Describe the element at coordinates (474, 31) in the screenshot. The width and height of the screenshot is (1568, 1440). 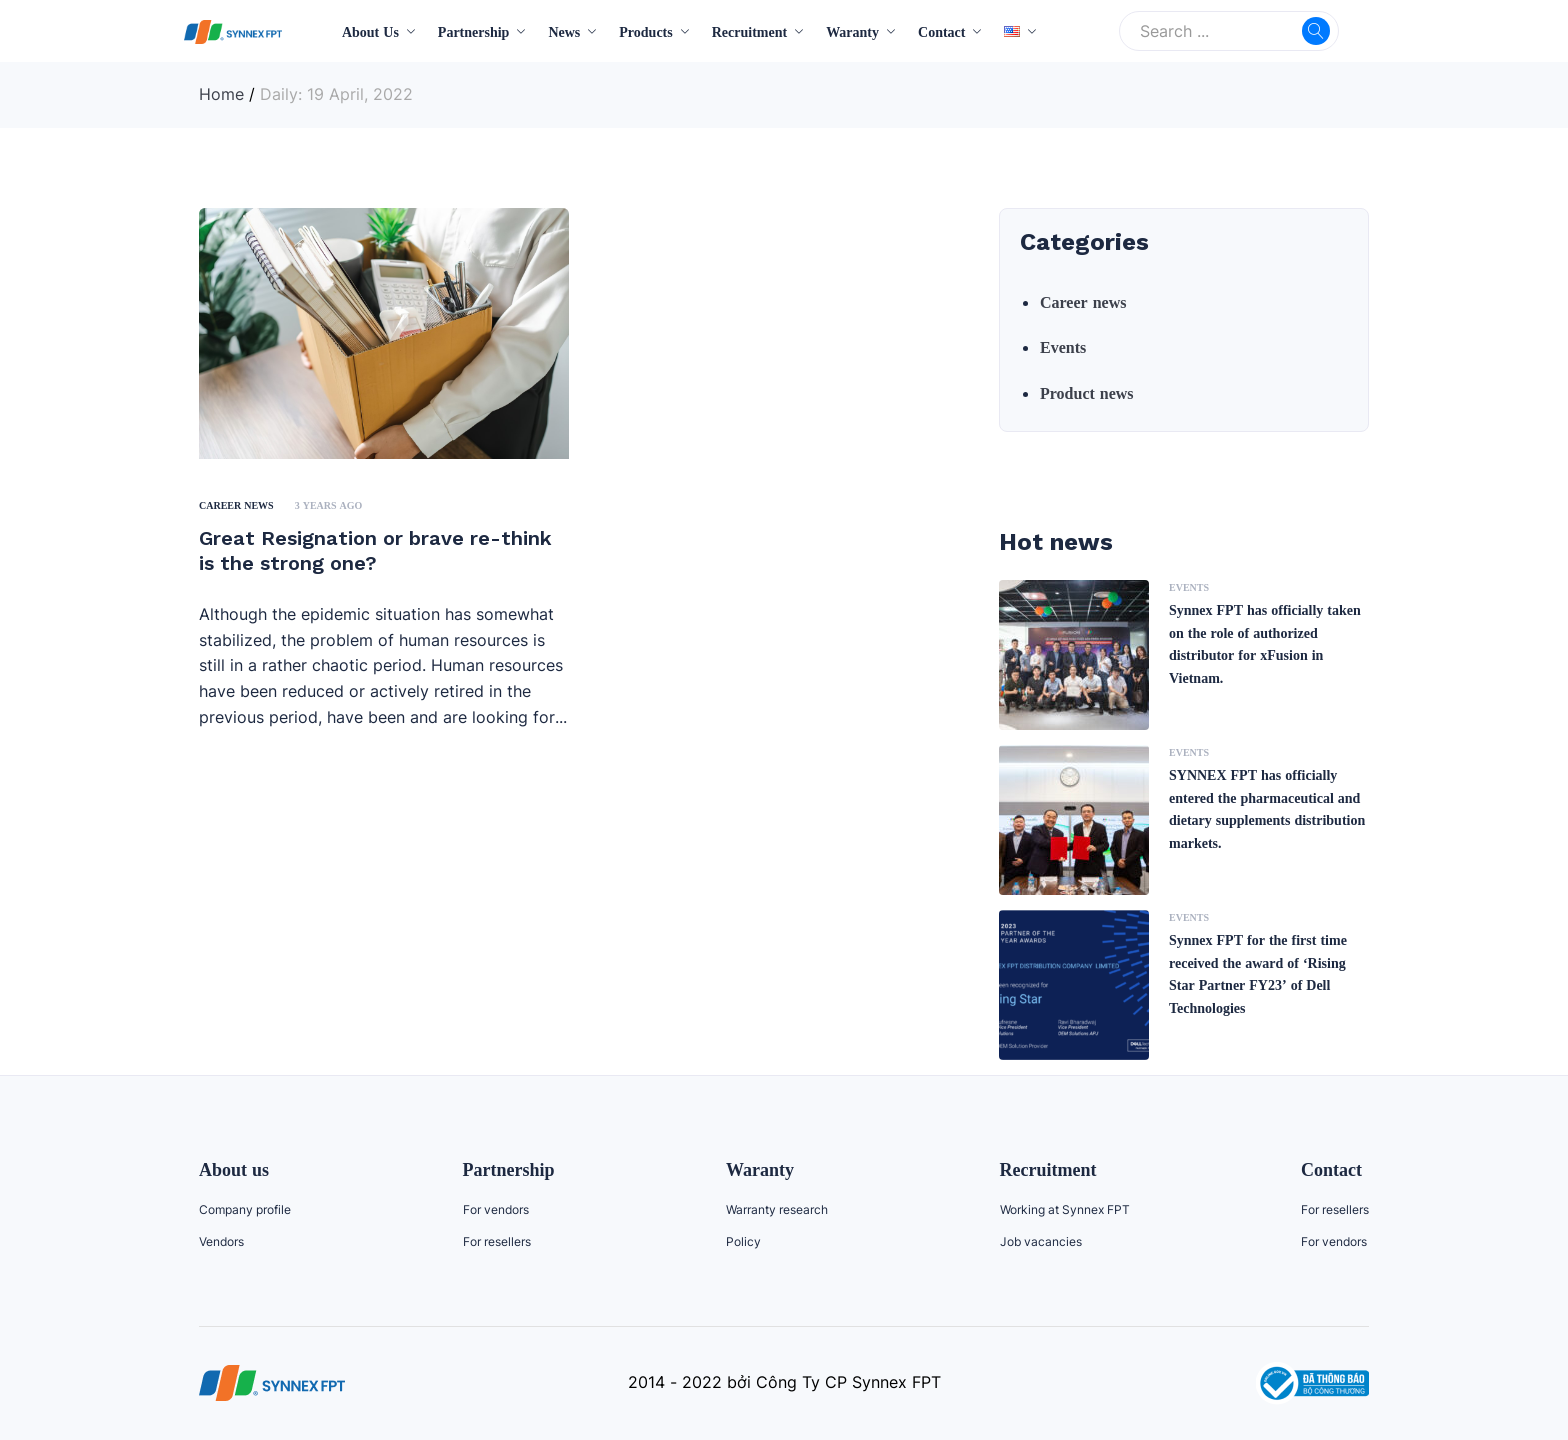
I see `Partnership` at that location.